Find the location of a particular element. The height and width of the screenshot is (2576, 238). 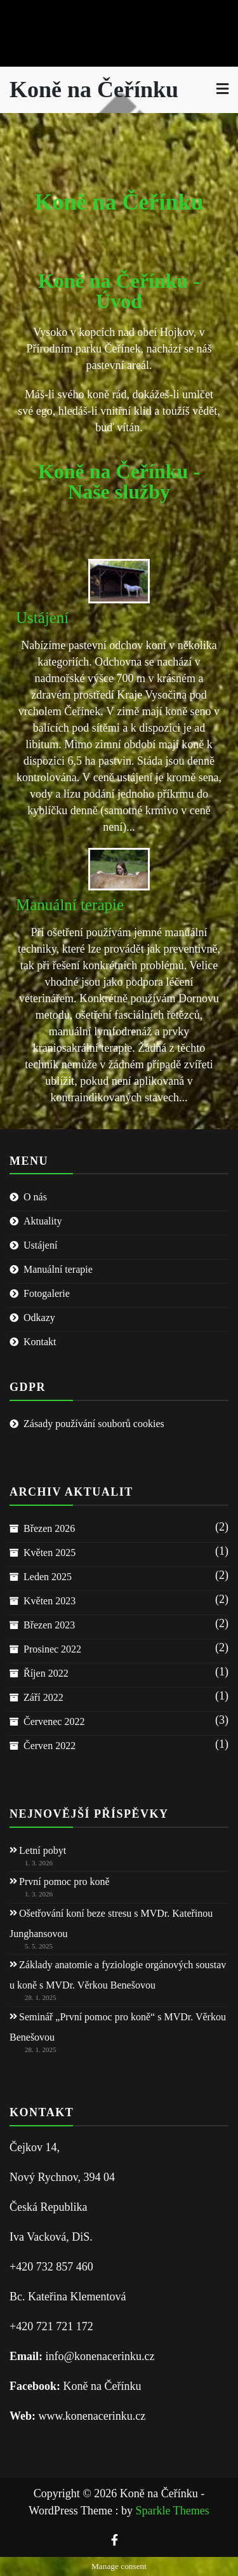

O nás is located at coordinates (35, 1196).